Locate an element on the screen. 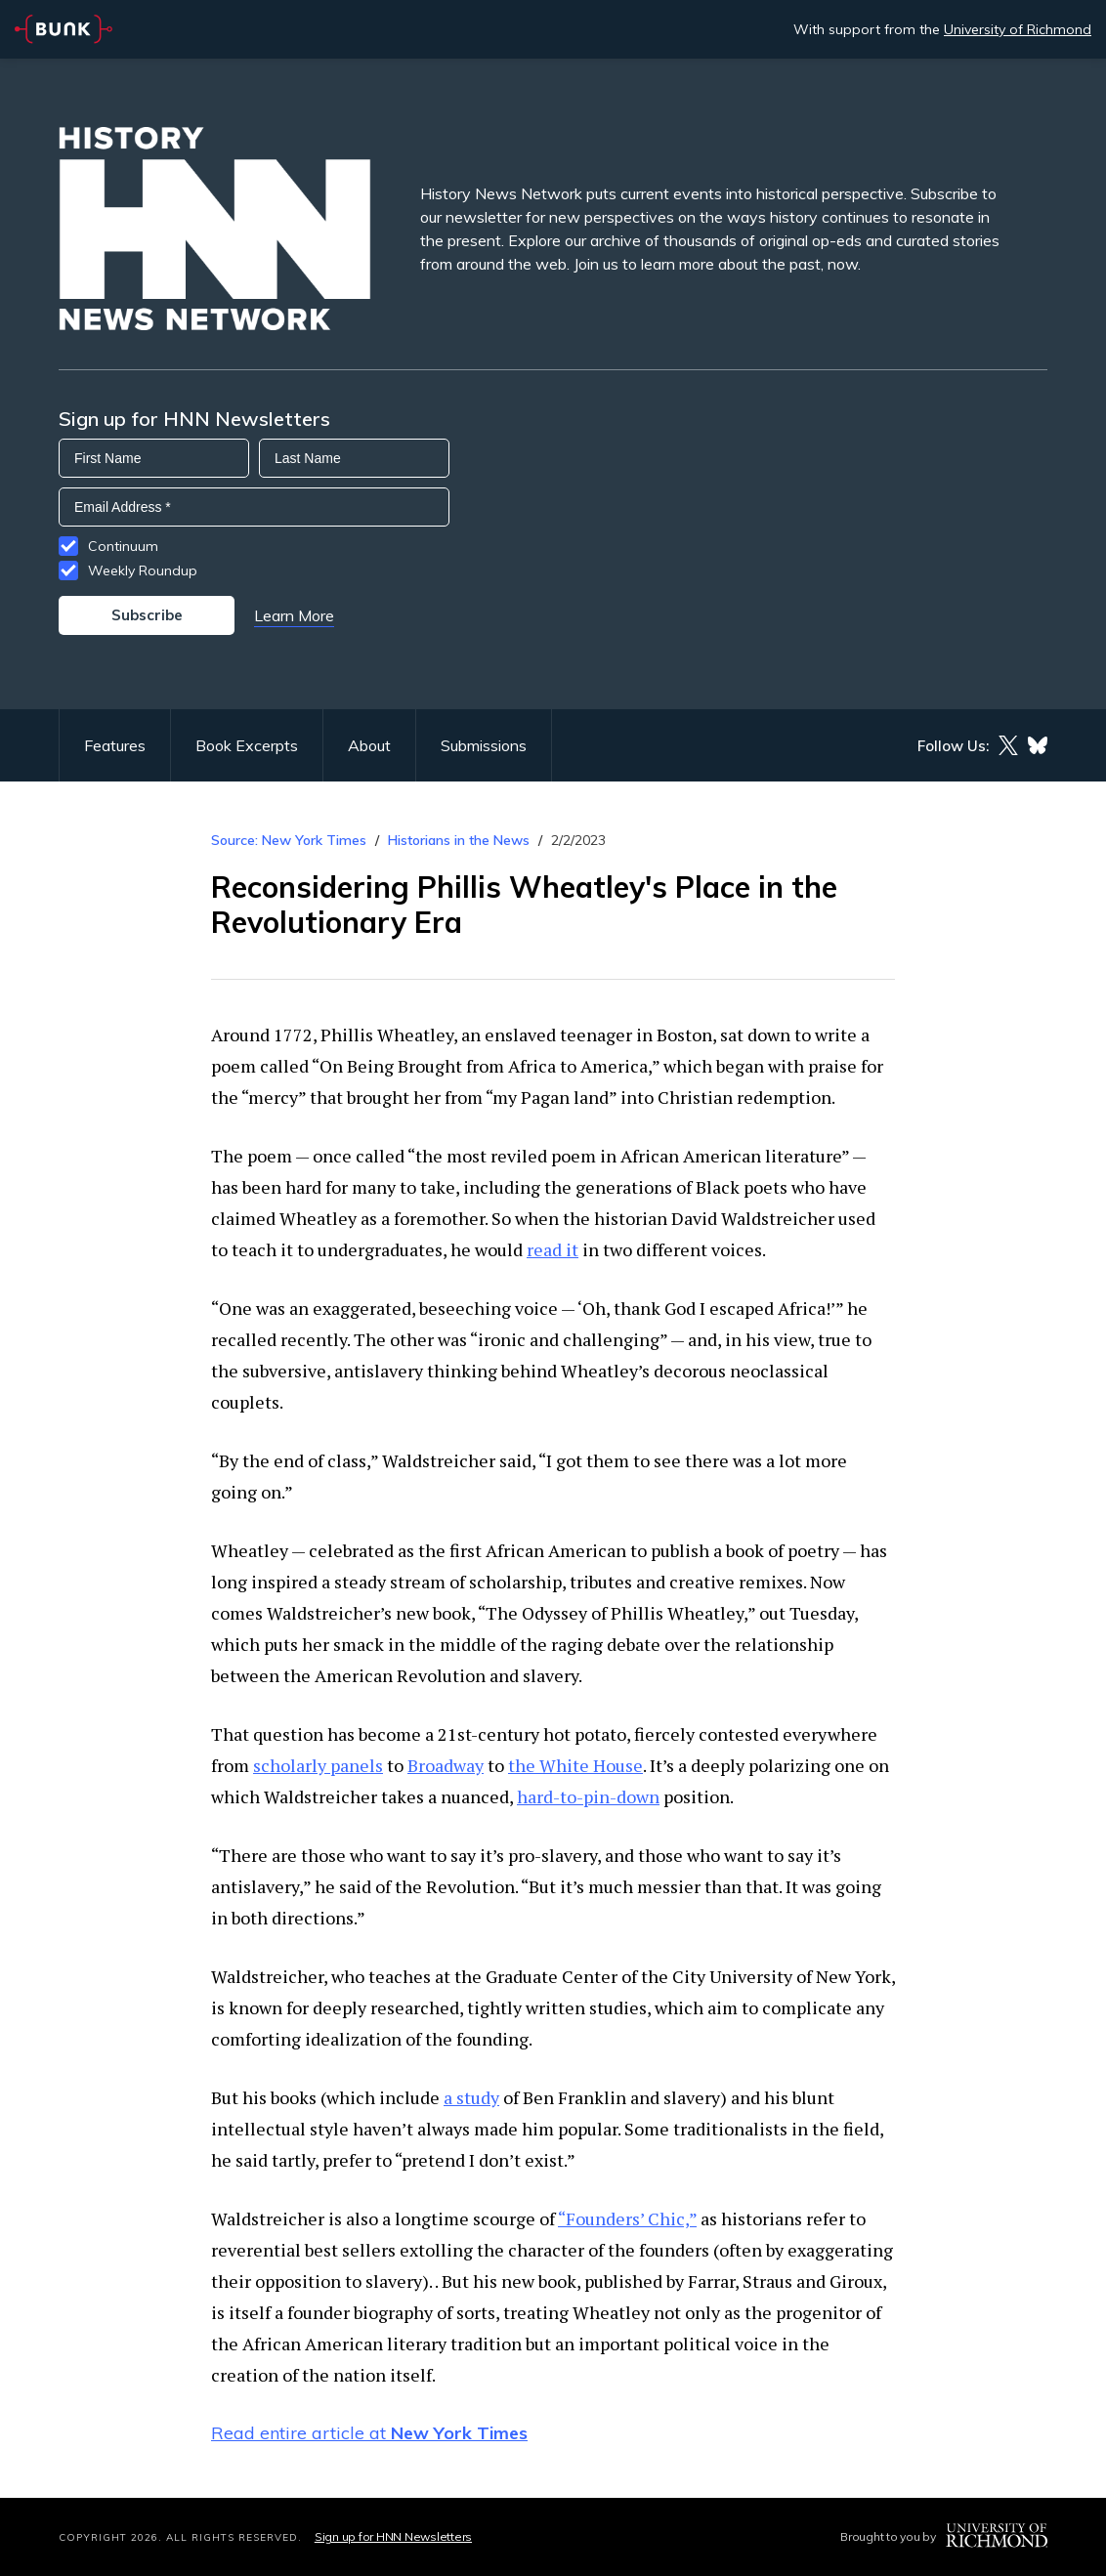 This screenshot has width=1106, height=2576. About is located at coordinates (369, 745).